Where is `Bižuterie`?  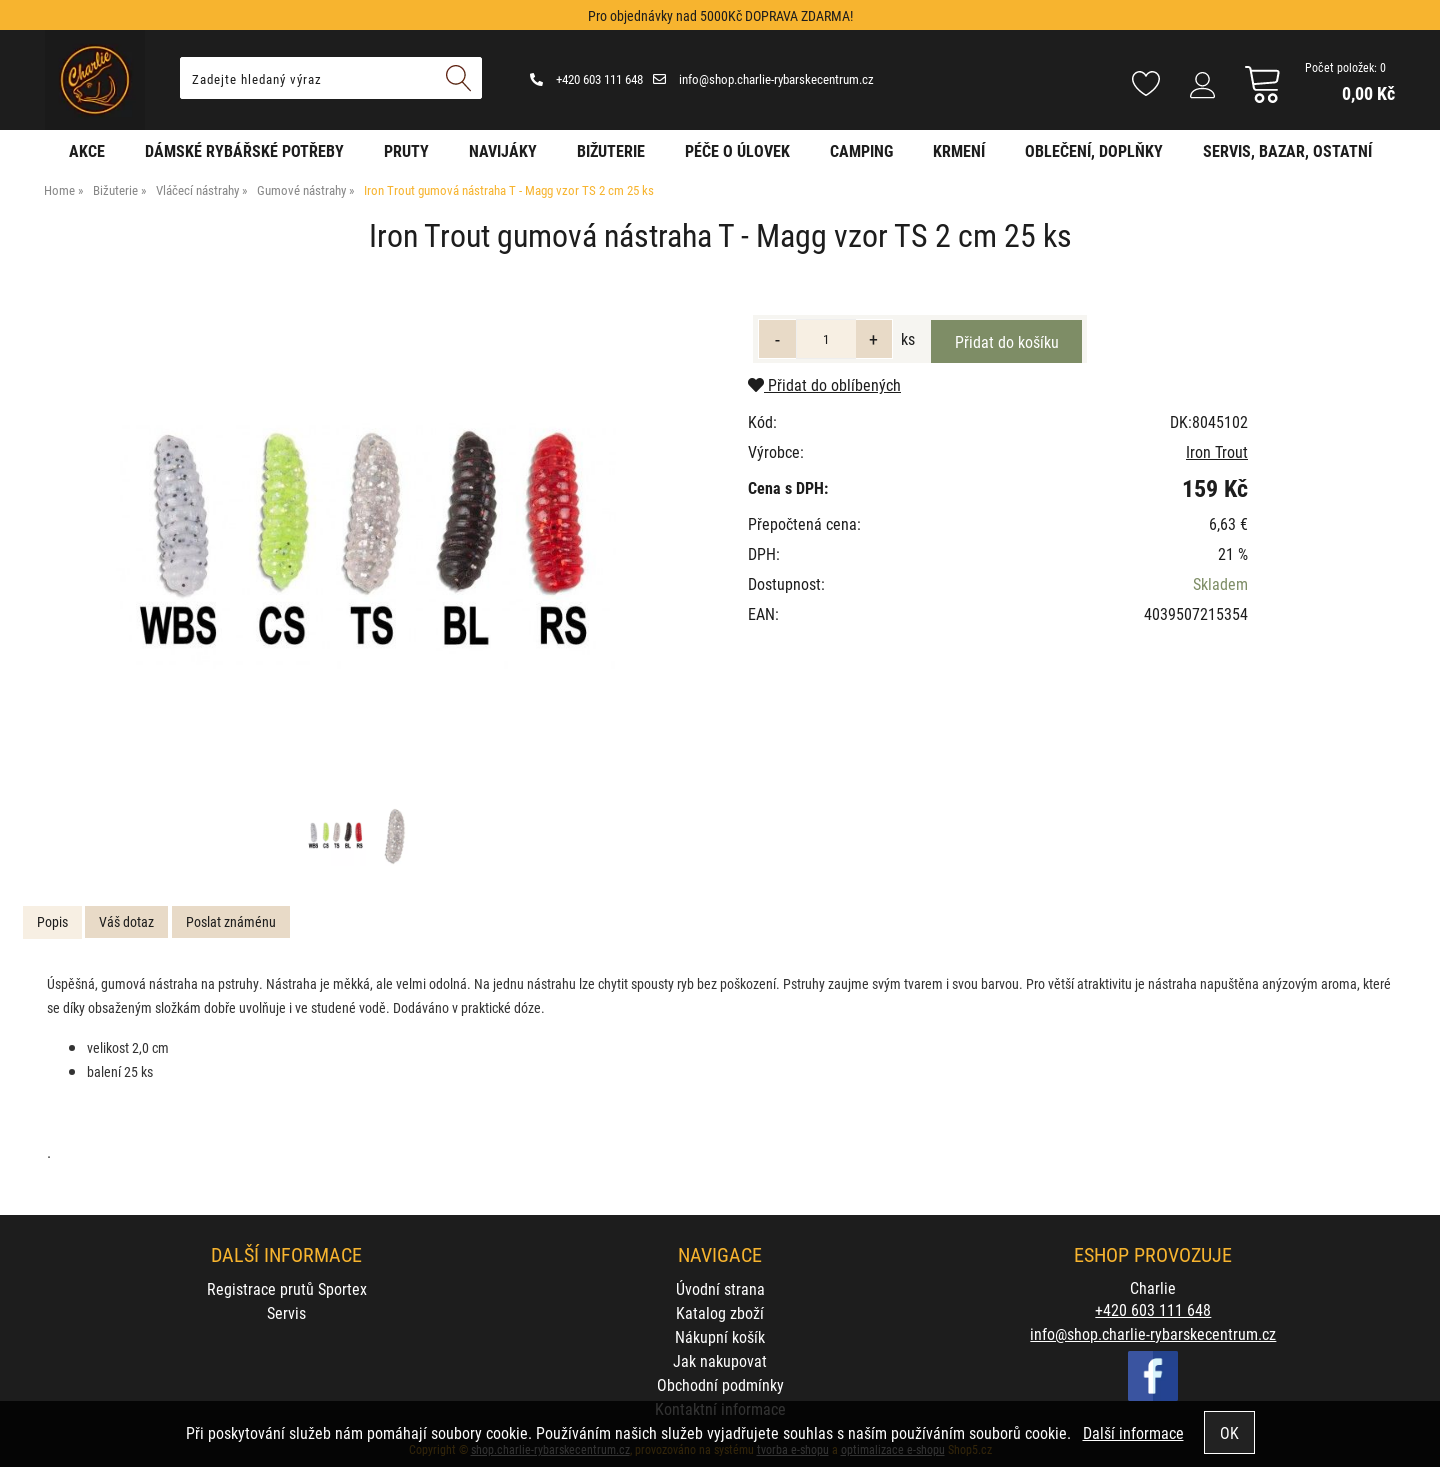 Bižuterie is located at coordinates (611, 150).